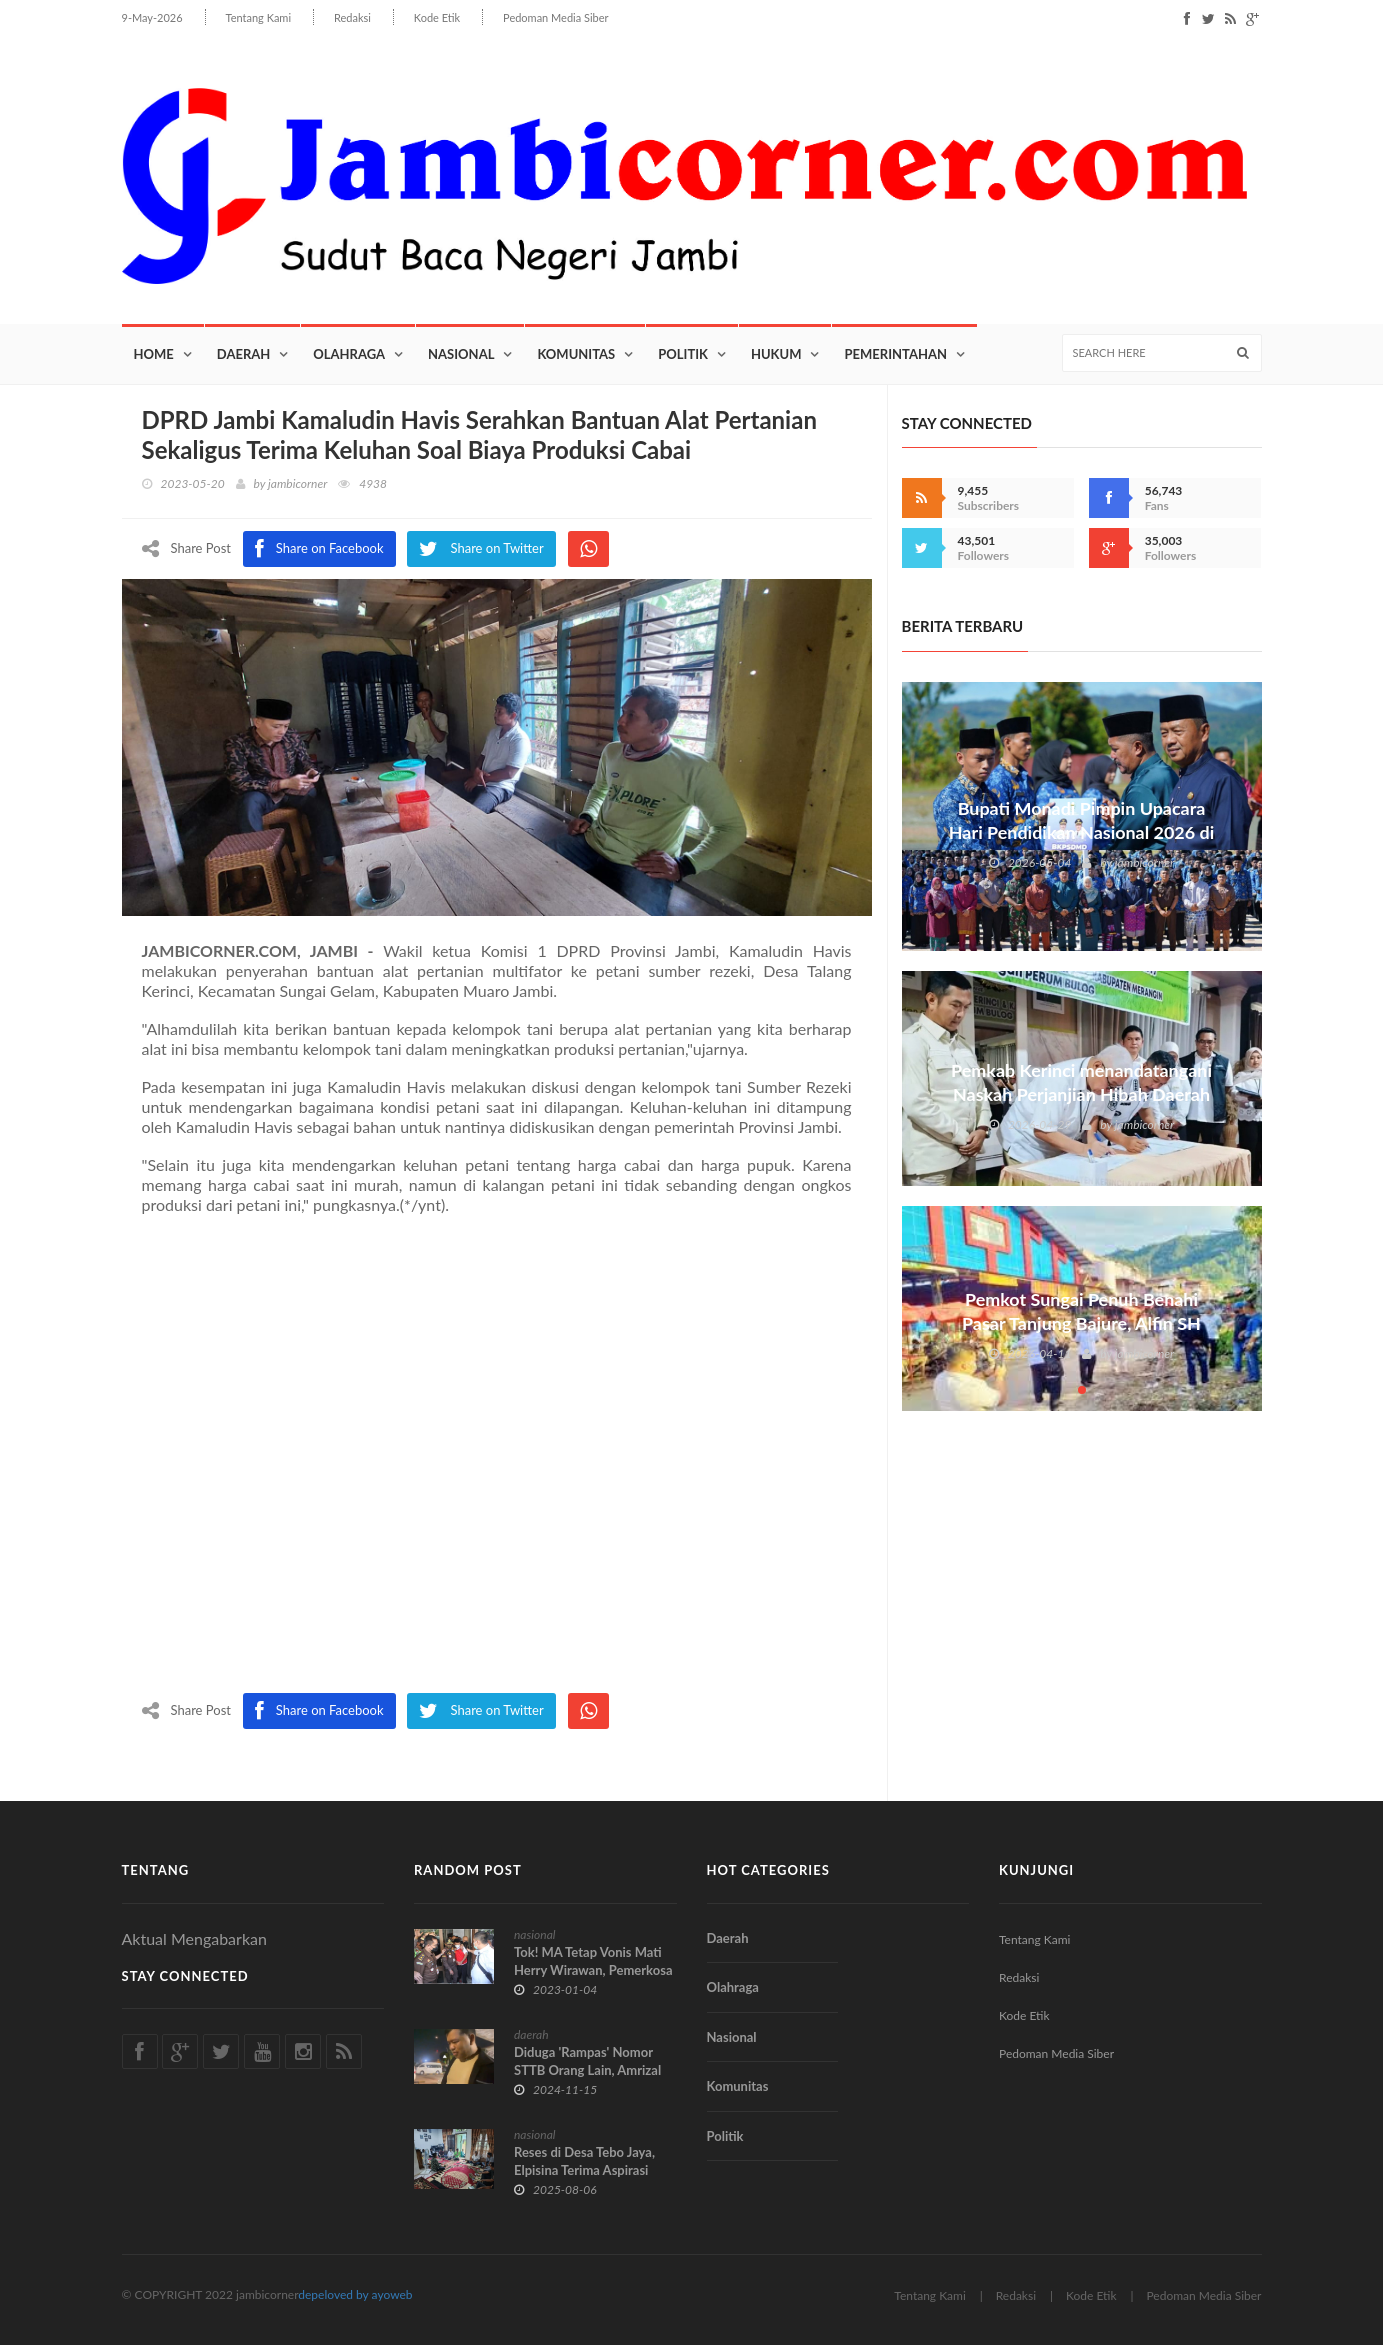  What do you see at coordinates (534, 1934) in the screenshot?
I see `nasional` at bounding box center [534, 1934].